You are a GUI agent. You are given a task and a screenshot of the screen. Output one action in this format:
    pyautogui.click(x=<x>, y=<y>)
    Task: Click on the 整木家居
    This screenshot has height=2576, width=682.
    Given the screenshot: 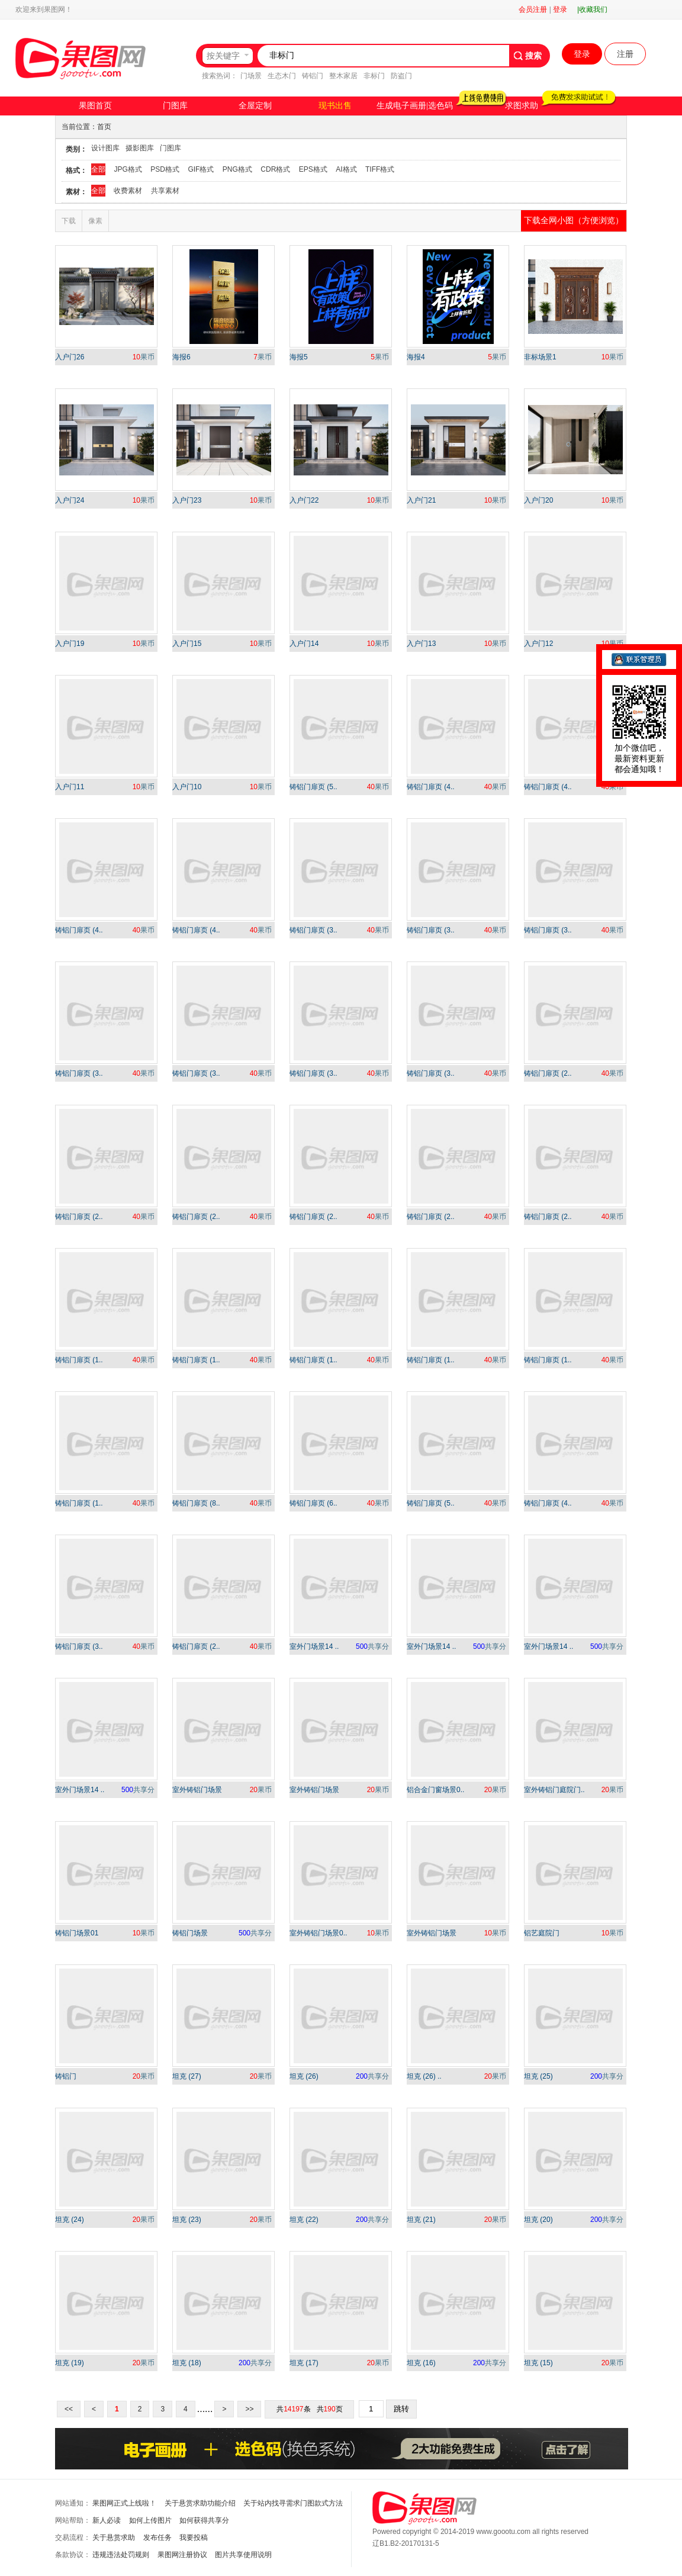 What is the action you would take?
    pyautogui.click(x=343, y=76)
    